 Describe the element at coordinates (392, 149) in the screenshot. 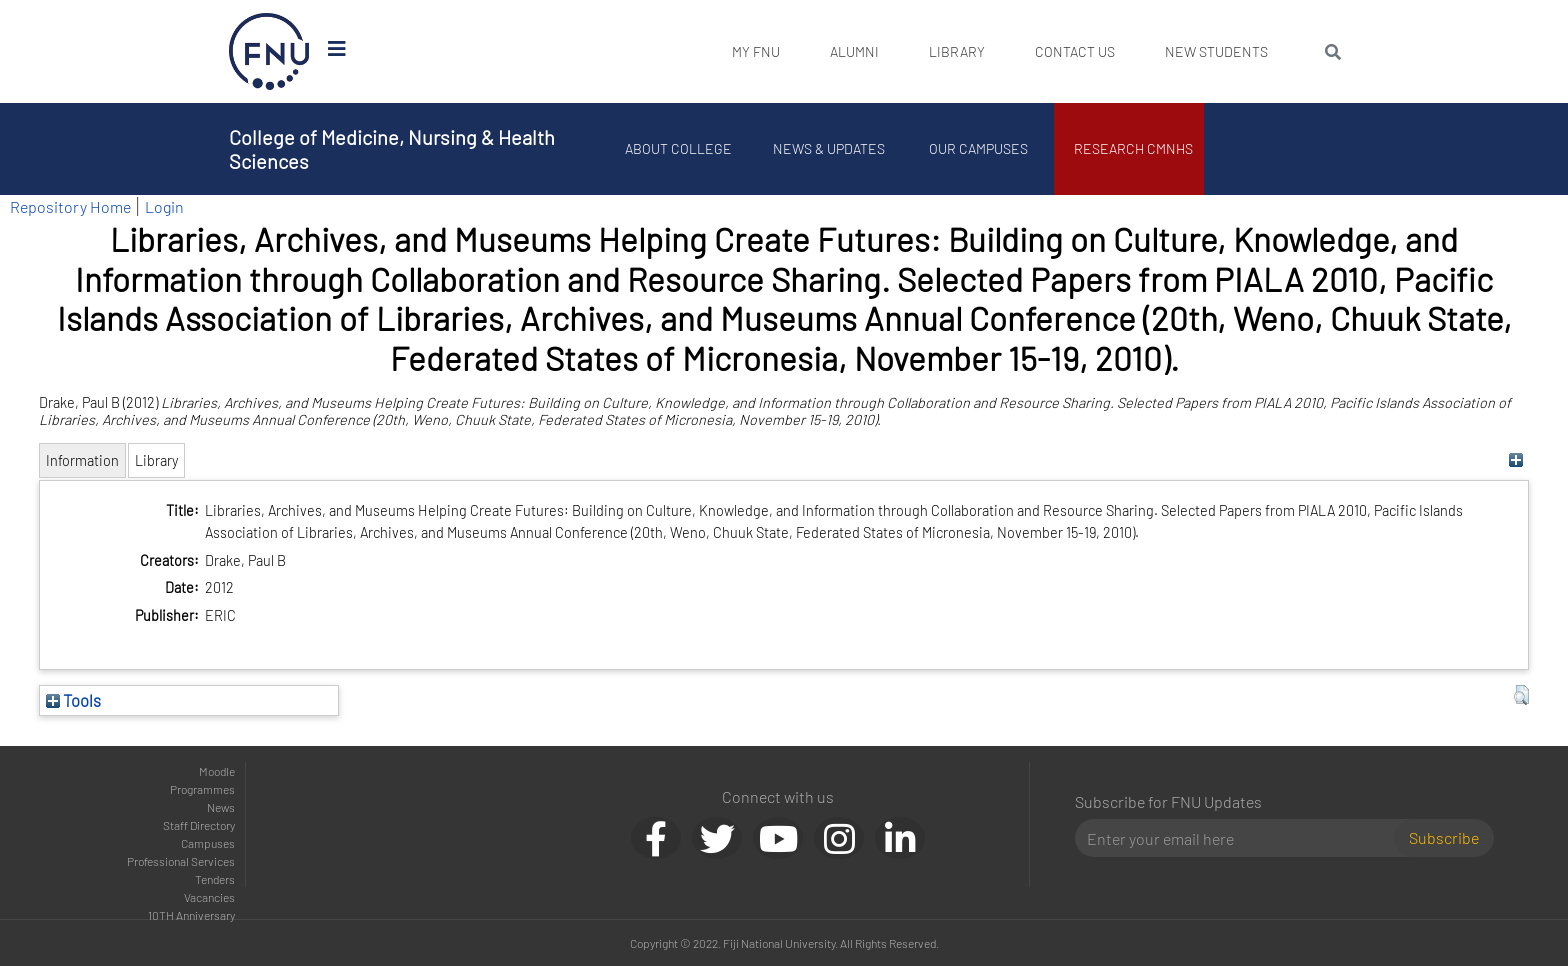

I see `College of Medicine, Nursing & Health Sciences` at that location.